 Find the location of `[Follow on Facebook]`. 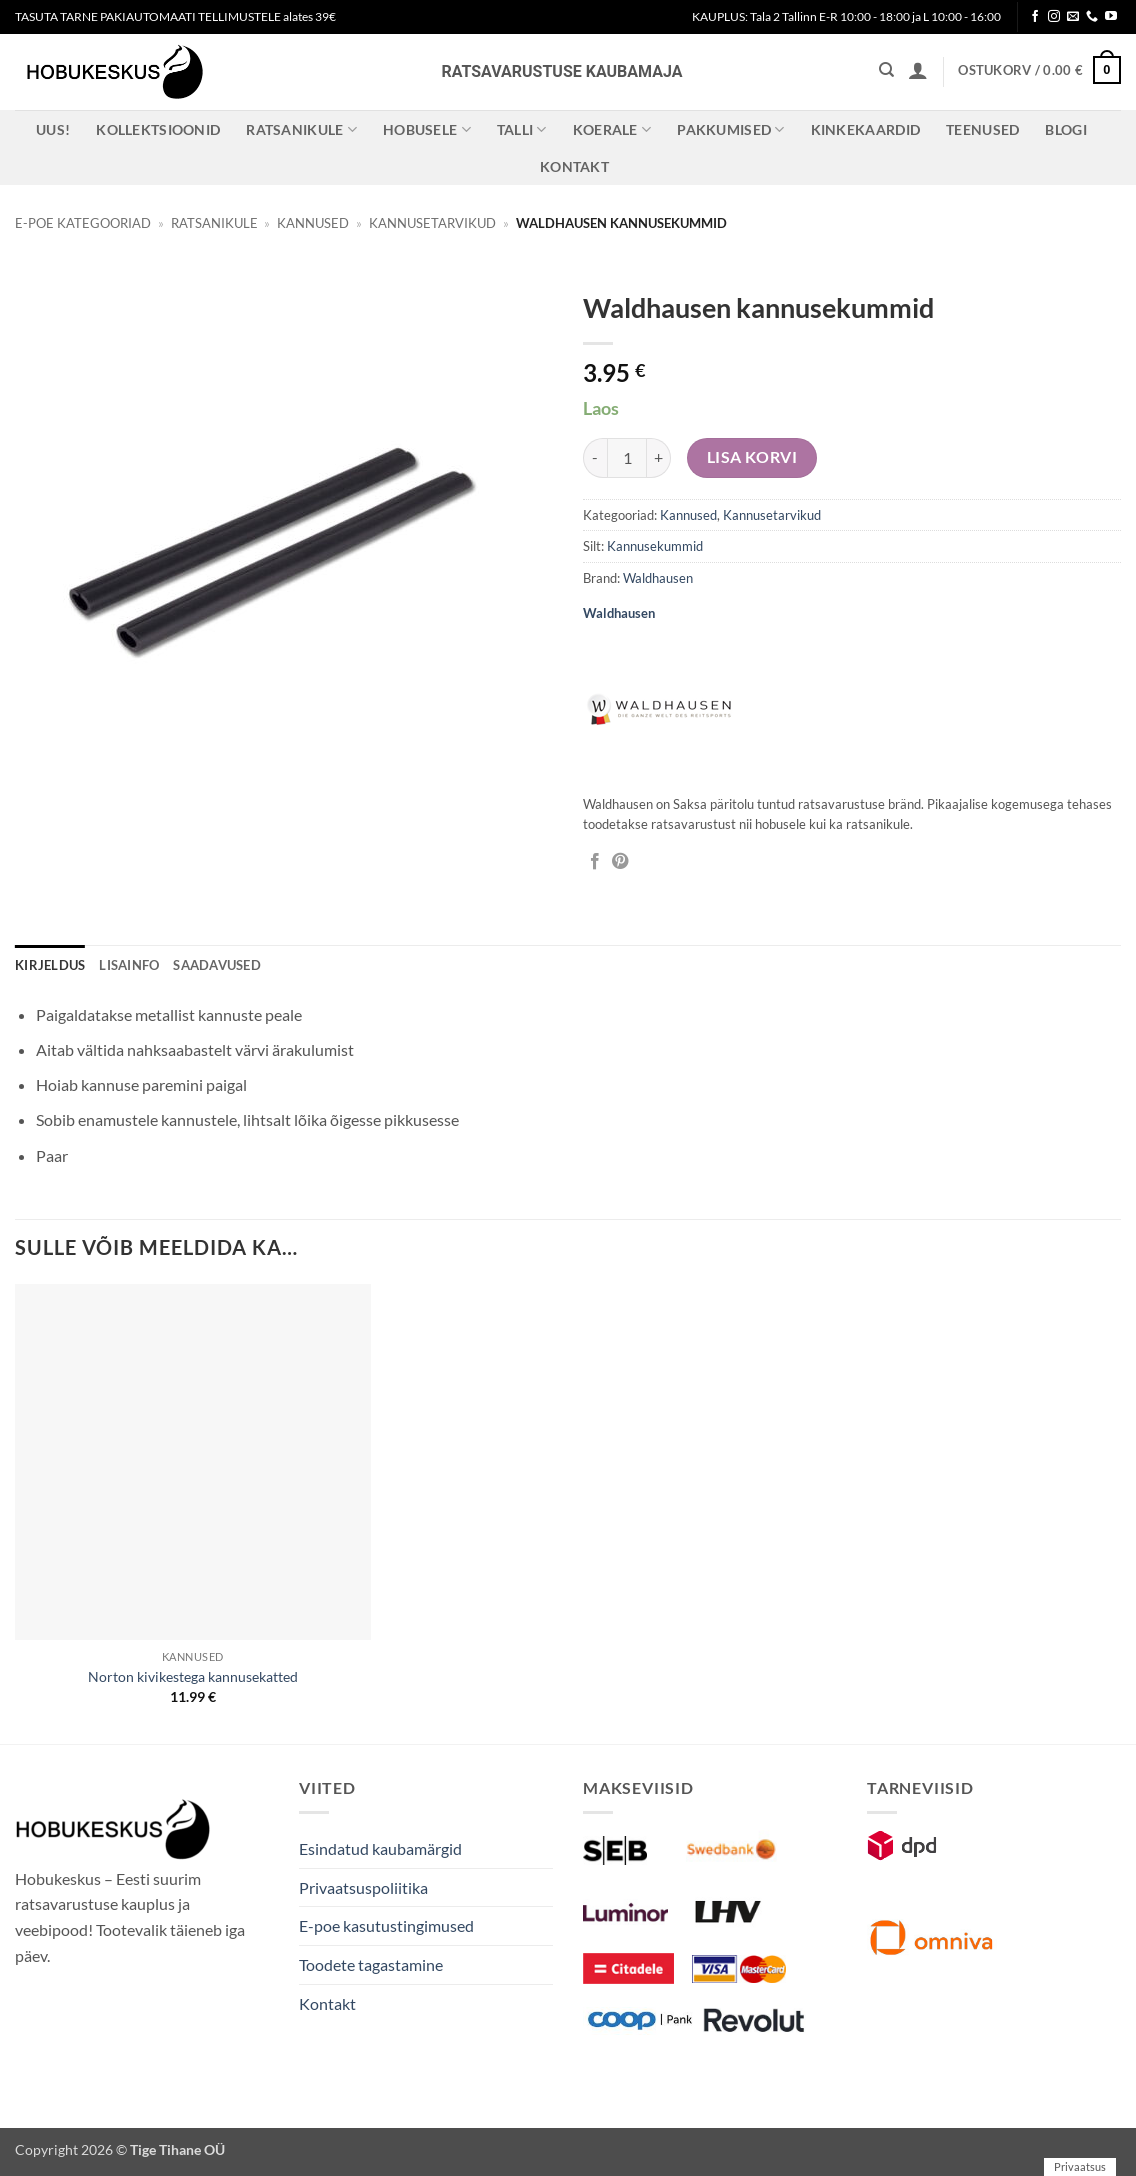

[Follow on Facebook] is located at coordinates (1035, 17).